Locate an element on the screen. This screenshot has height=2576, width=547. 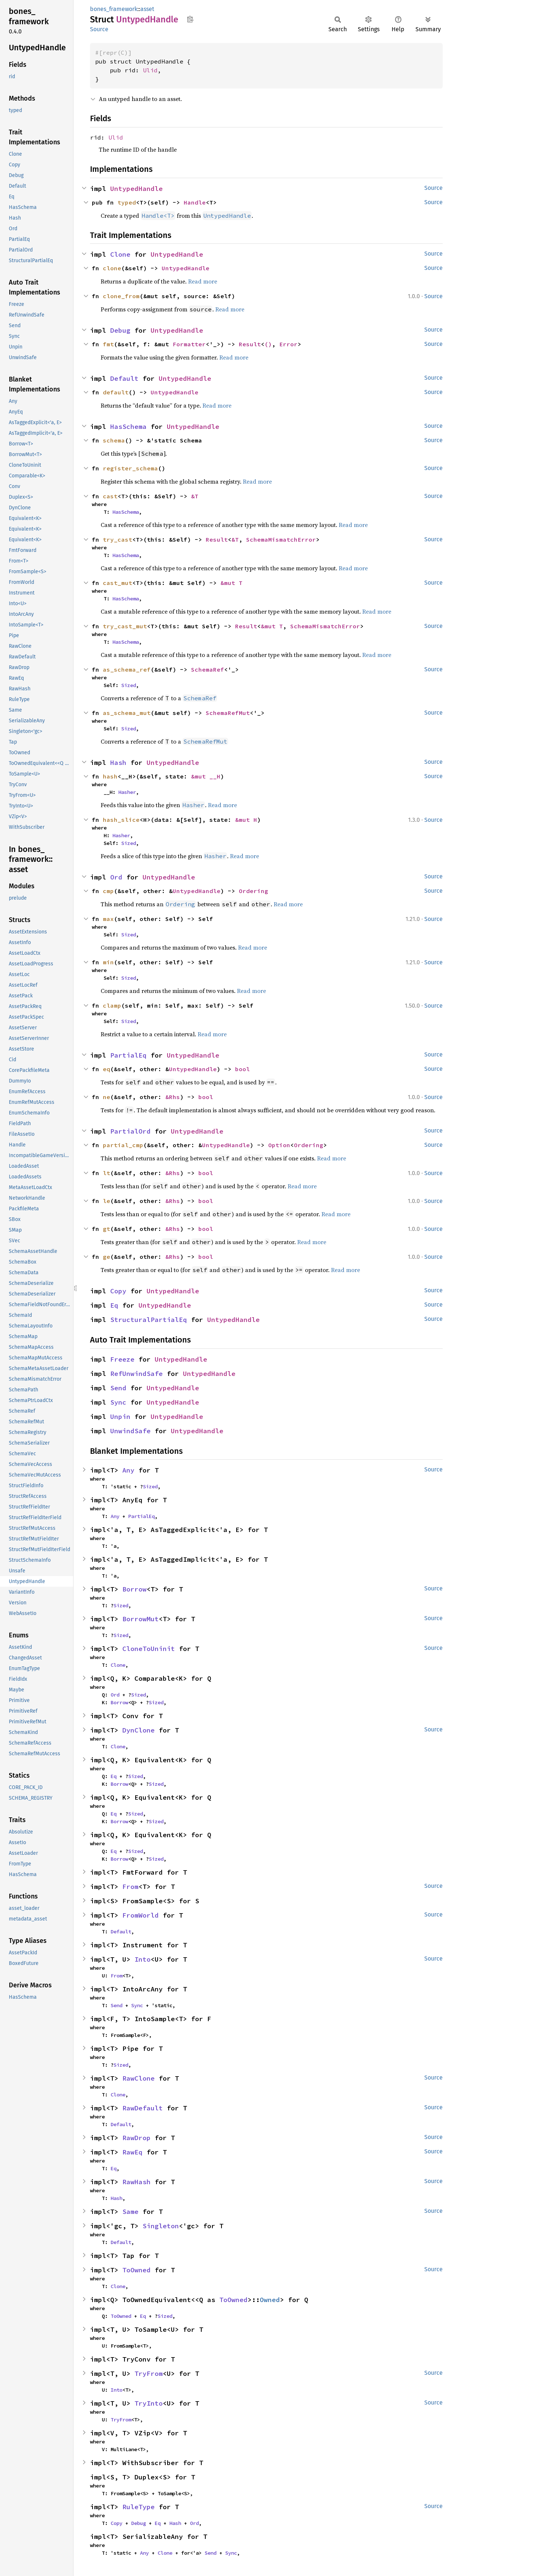
hash_slice is located at coordinates (121, 819).